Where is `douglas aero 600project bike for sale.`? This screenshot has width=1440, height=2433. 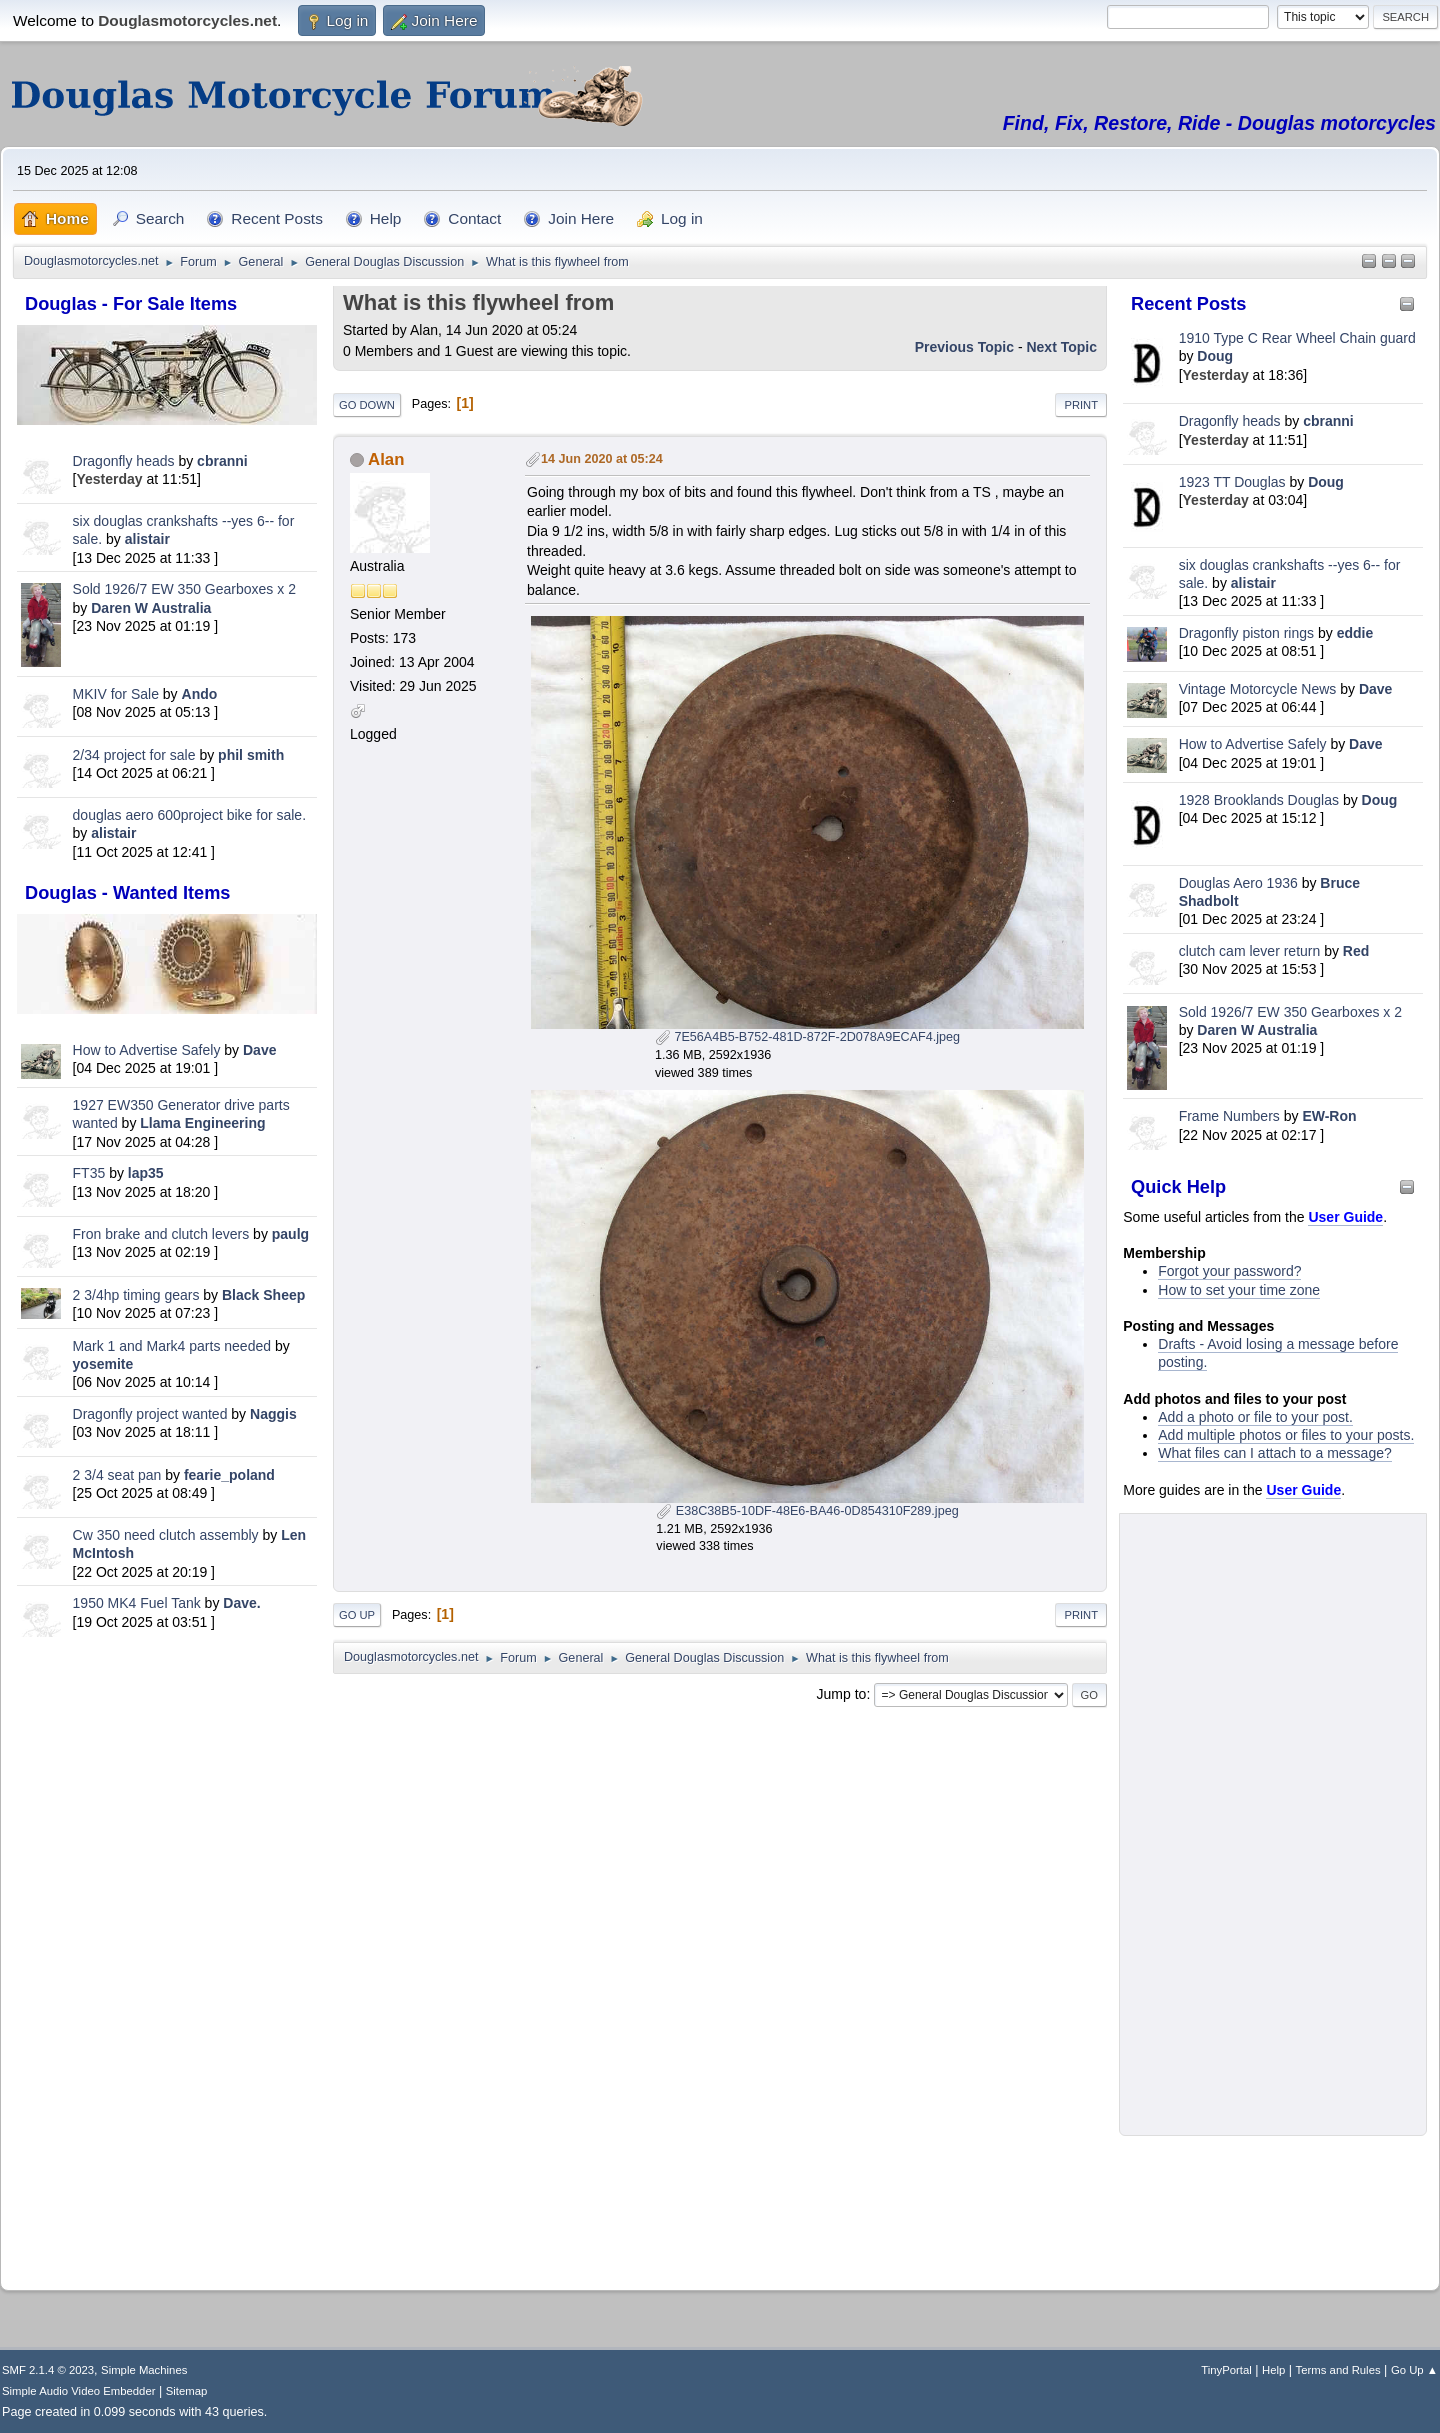
douglas aero 600project bike for sale. is located at coordinates (189, 815).